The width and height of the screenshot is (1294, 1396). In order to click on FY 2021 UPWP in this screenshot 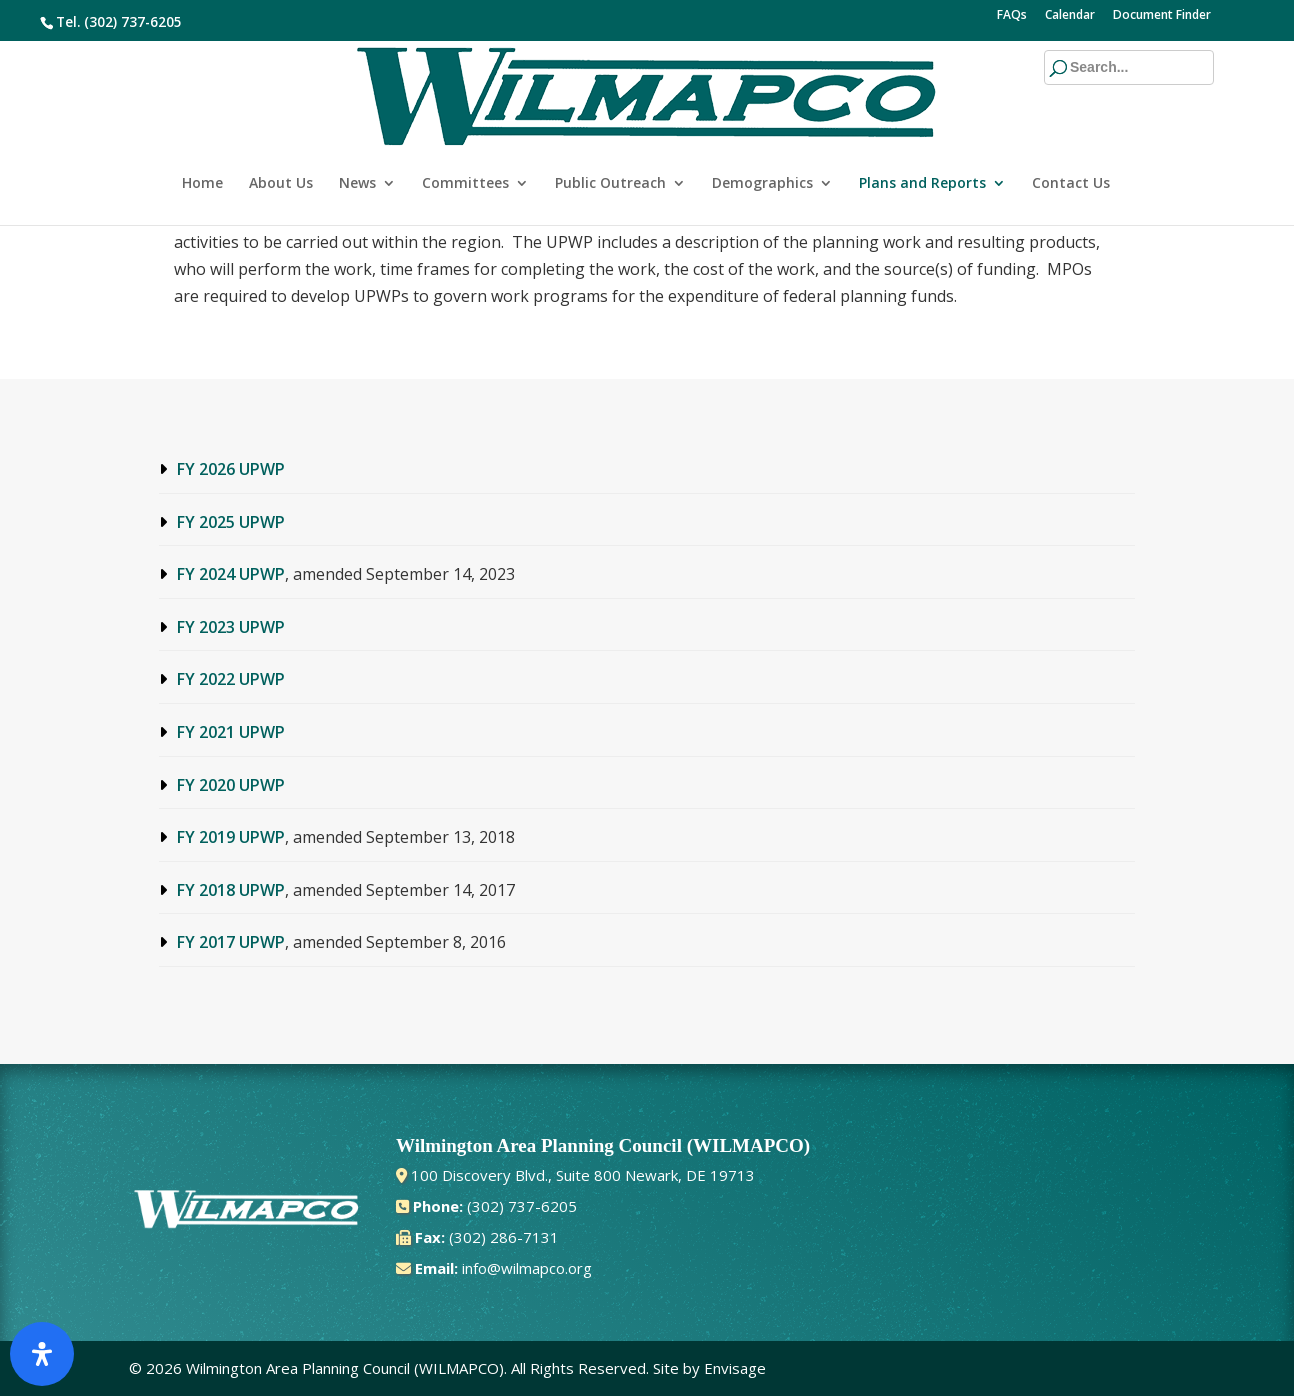, I will do `click(231, 732)`.